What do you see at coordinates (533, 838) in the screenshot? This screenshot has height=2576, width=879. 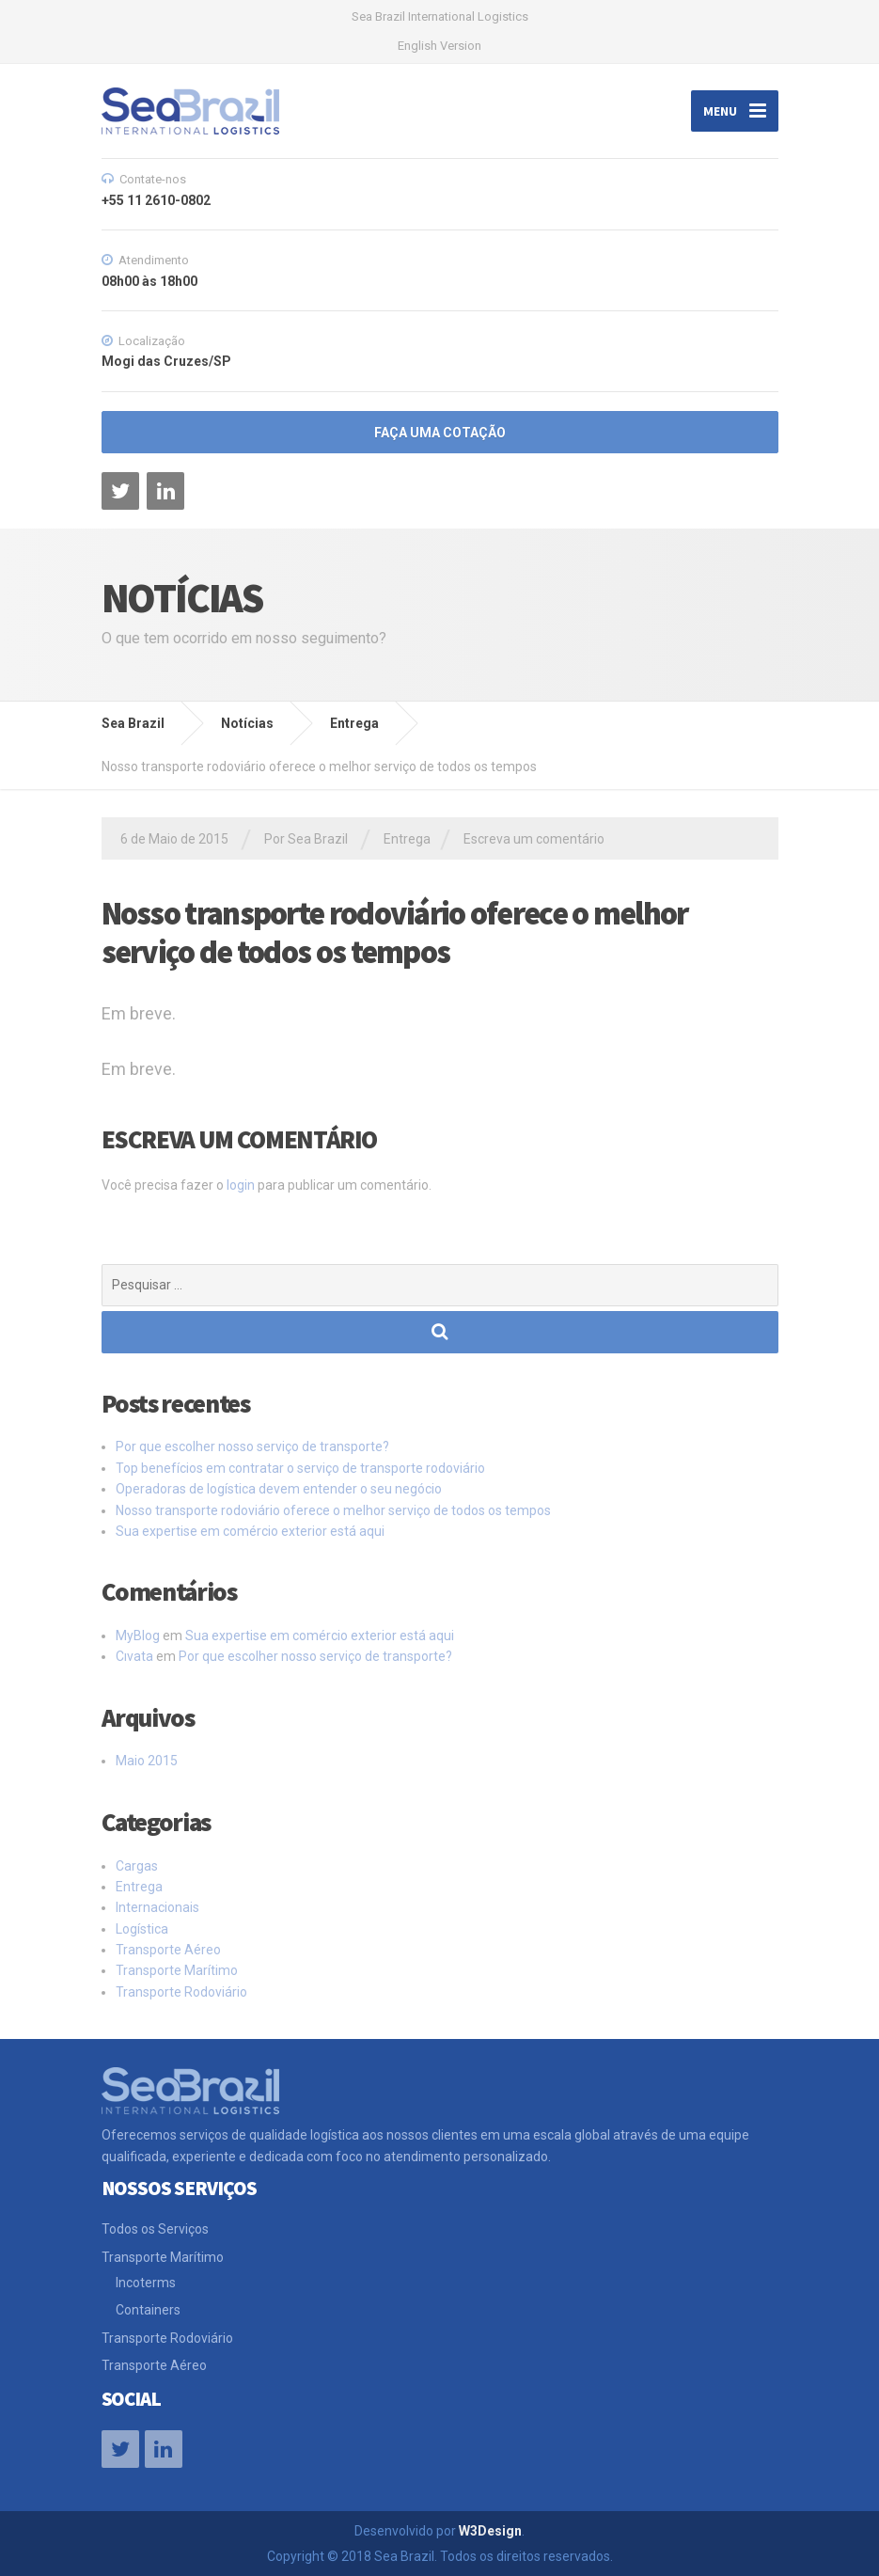 I see `Escreva um comentário` at bounding box center [533, 838].